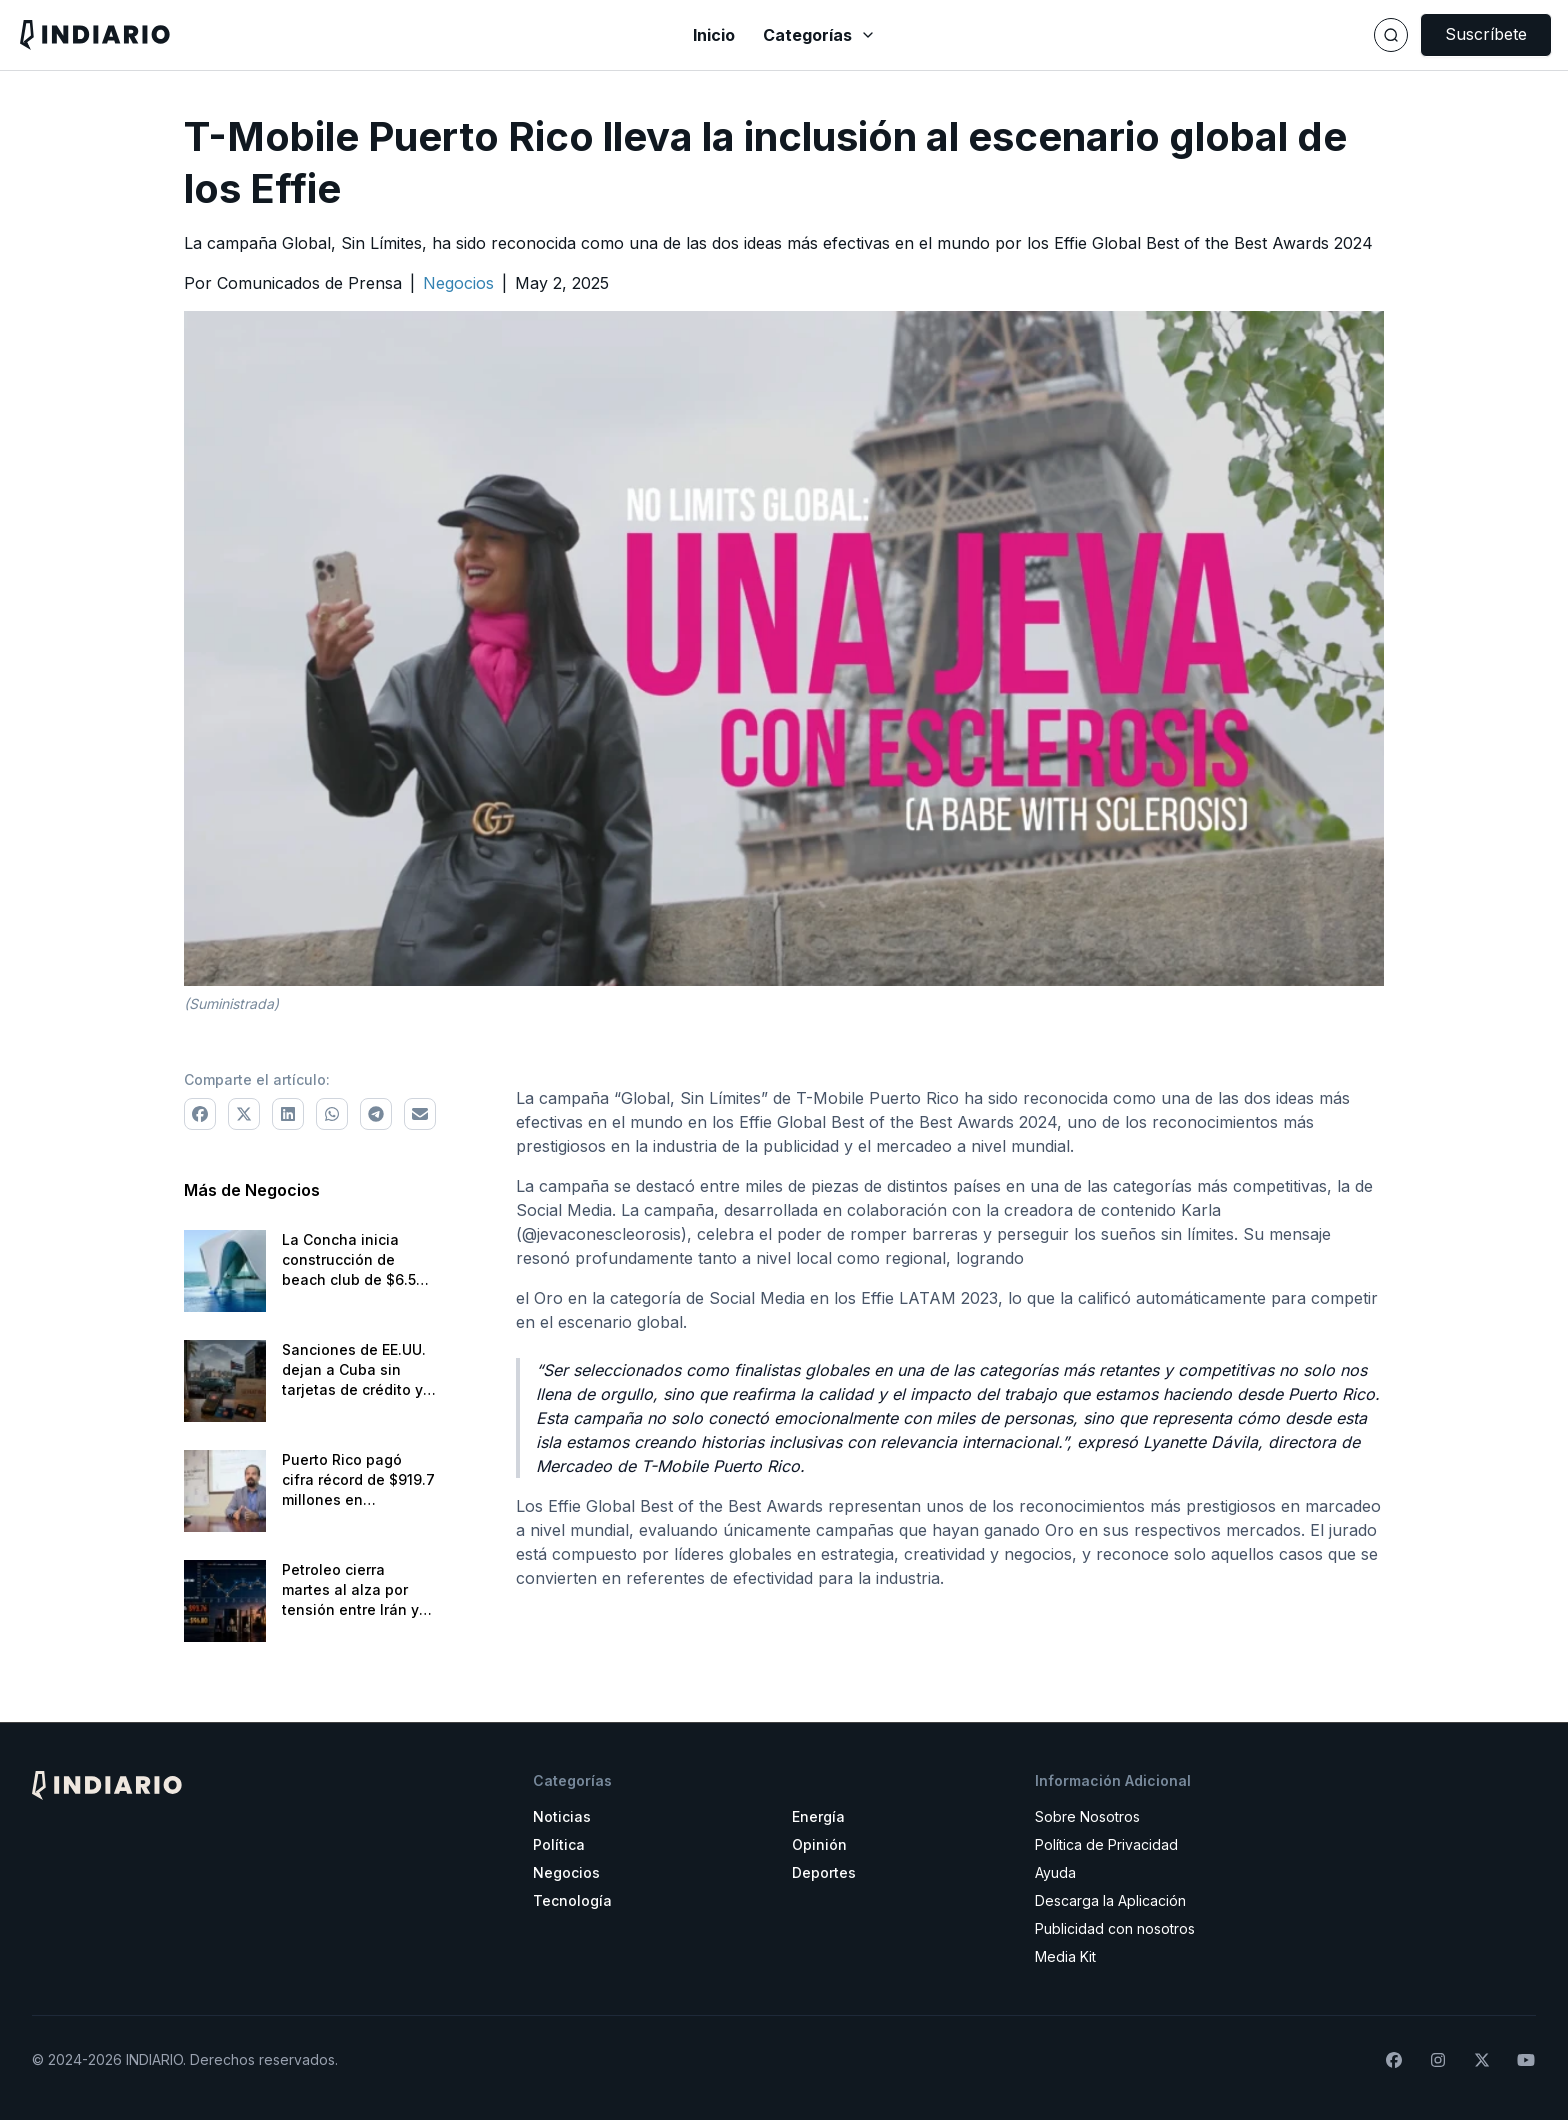  What do you see at coordinates (824, 1872) in the screenshot?
I see `Deportes` at bounding box center [824, 1872].